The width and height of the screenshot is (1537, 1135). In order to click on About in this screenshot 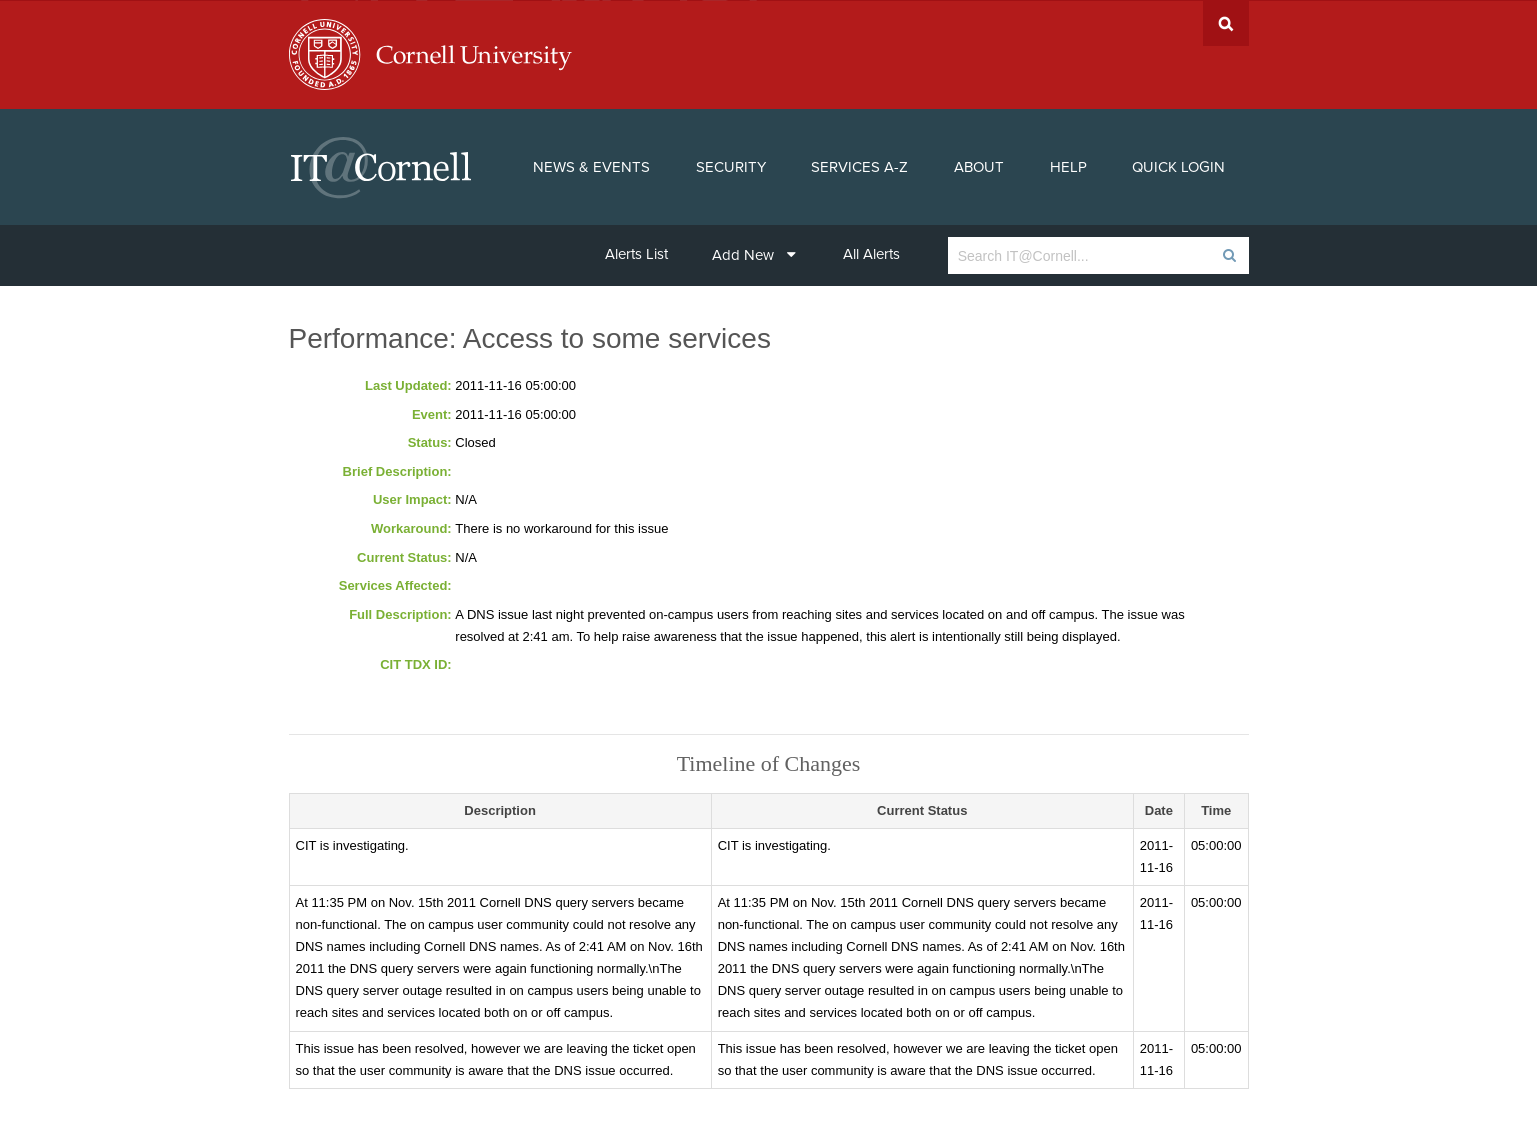, I will do `click(979, 166)`.